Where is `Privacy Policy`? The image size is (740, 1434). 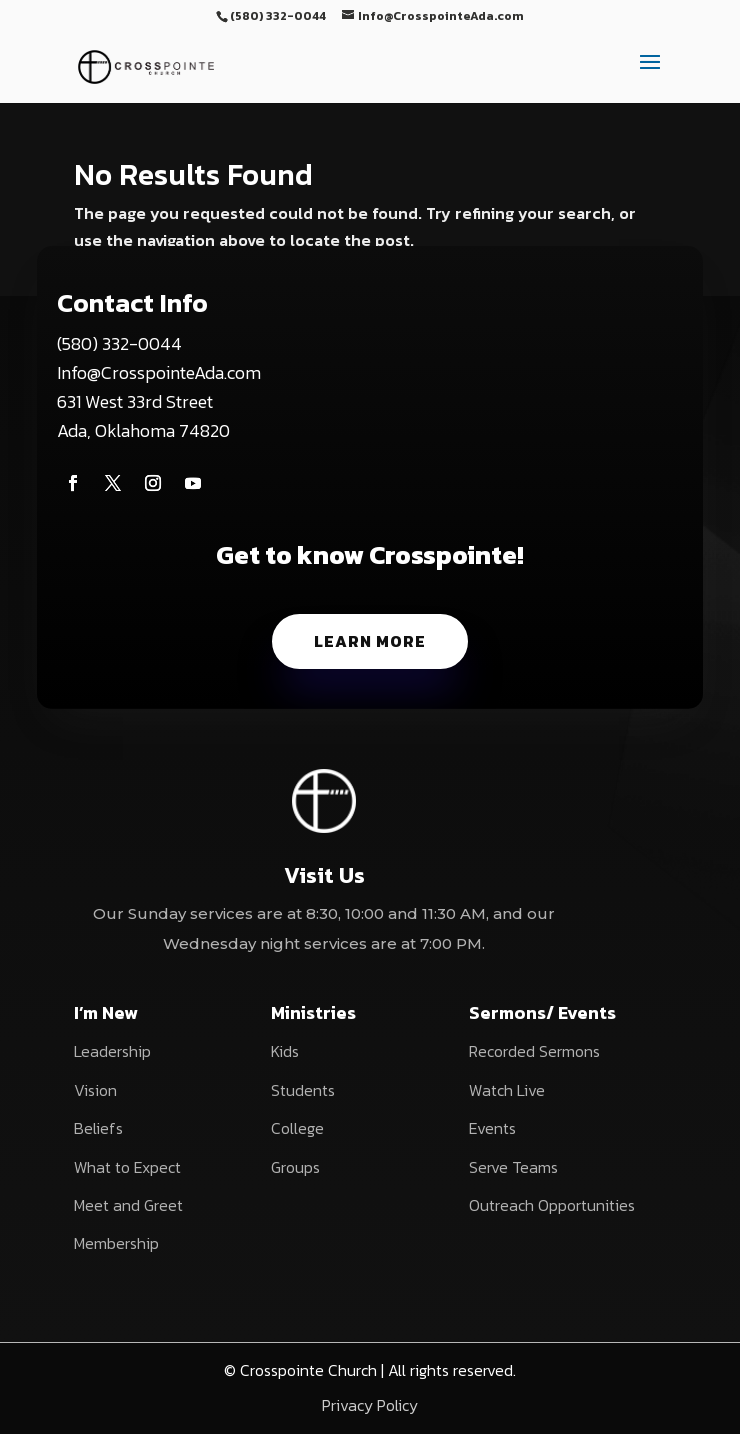
Privacy Policy is located at coordinates (370, 1405).